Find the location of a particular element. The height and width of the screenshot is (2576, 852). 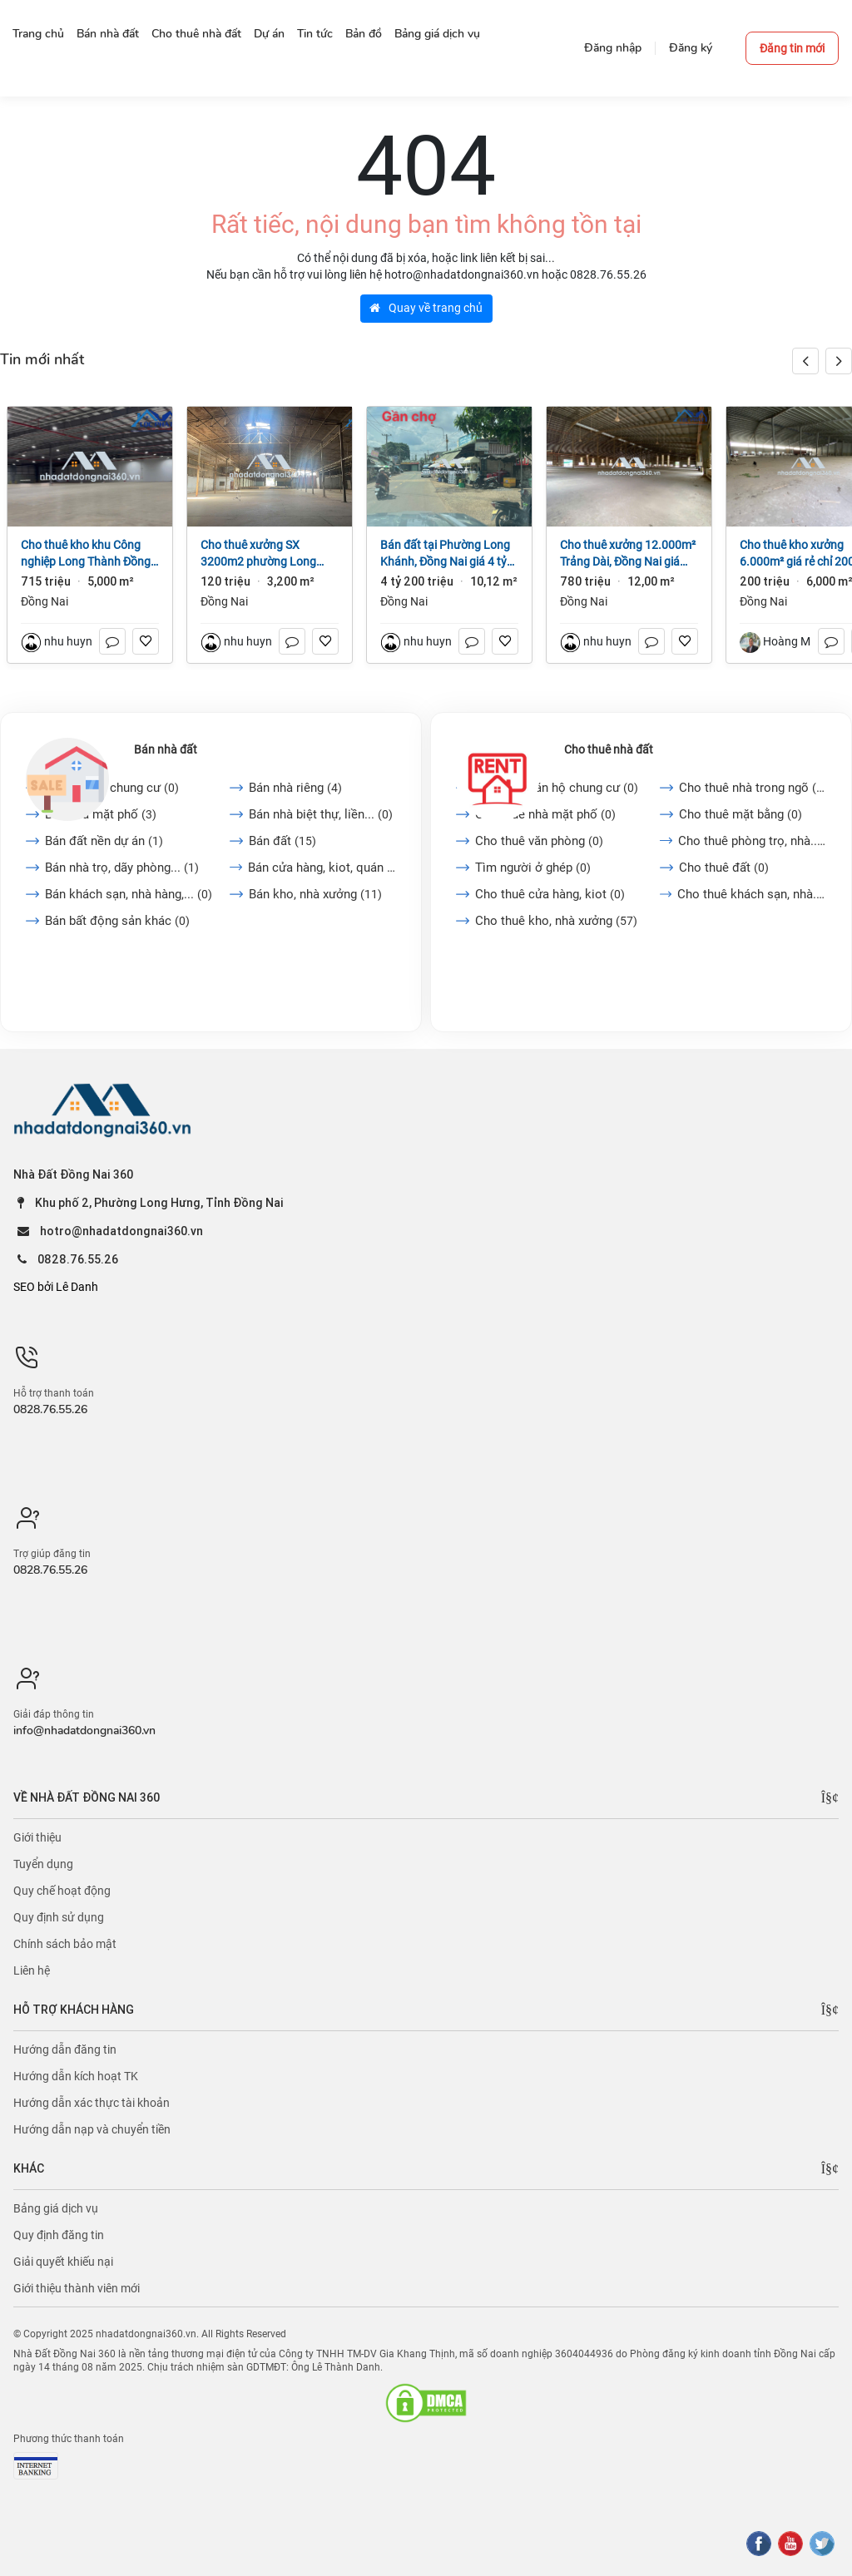

Cho thuê xưởng 12.000m² Trảng Dài, Đồng Nai giá 65k/m2 is located at coordinates (628, 554).